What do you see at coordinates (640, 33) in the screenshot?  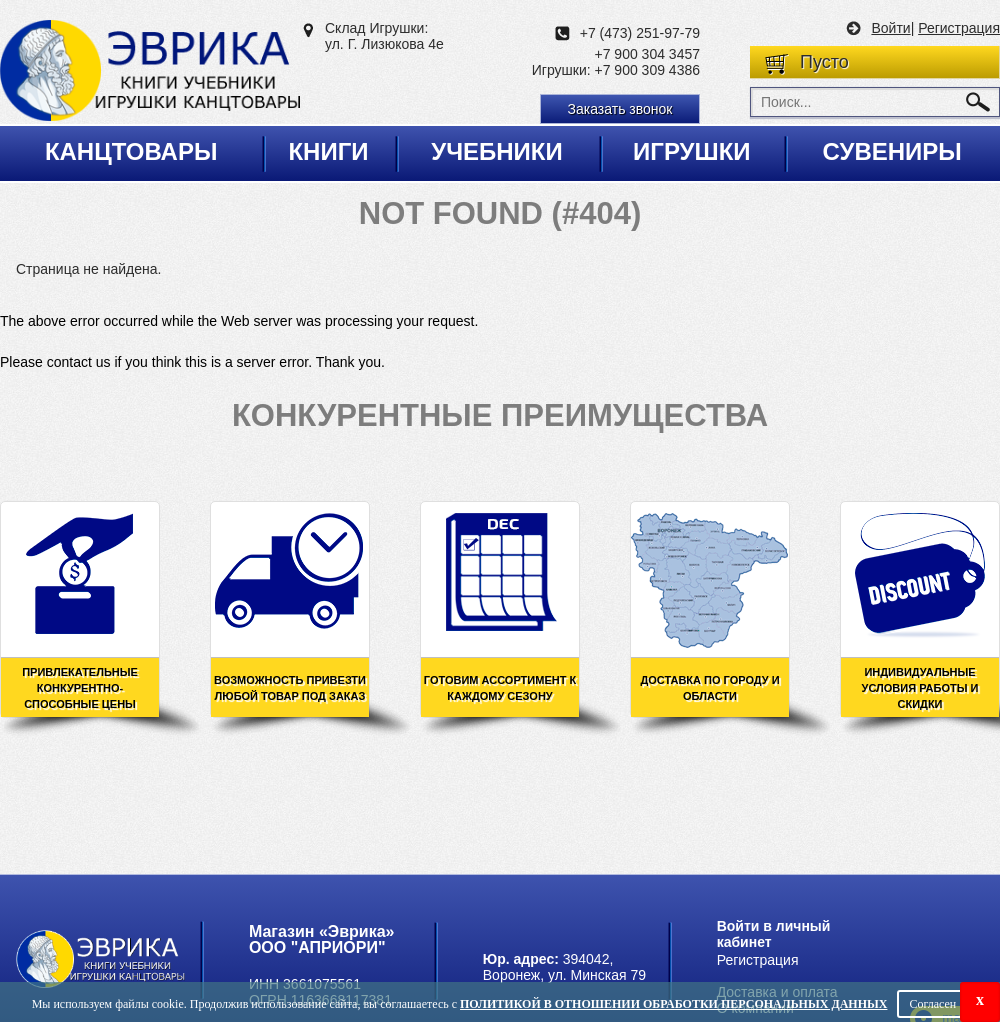 I see `+7 (473) 251-97-79` at bounding box center [640, 33].